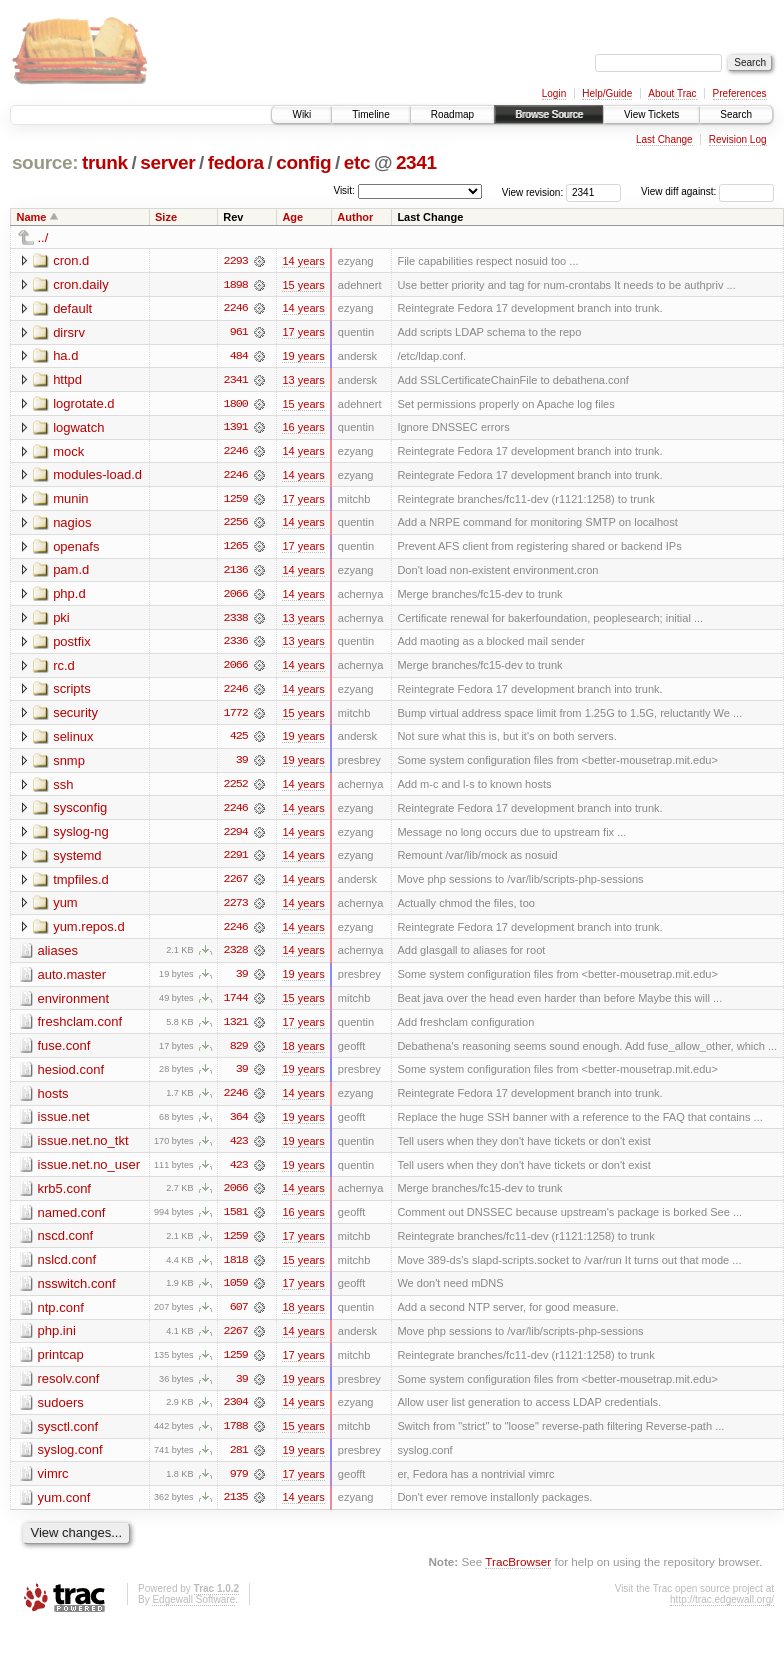  Describe the element at coordinates (672, 93) in the screenshot. I see `About Trac` at that location.